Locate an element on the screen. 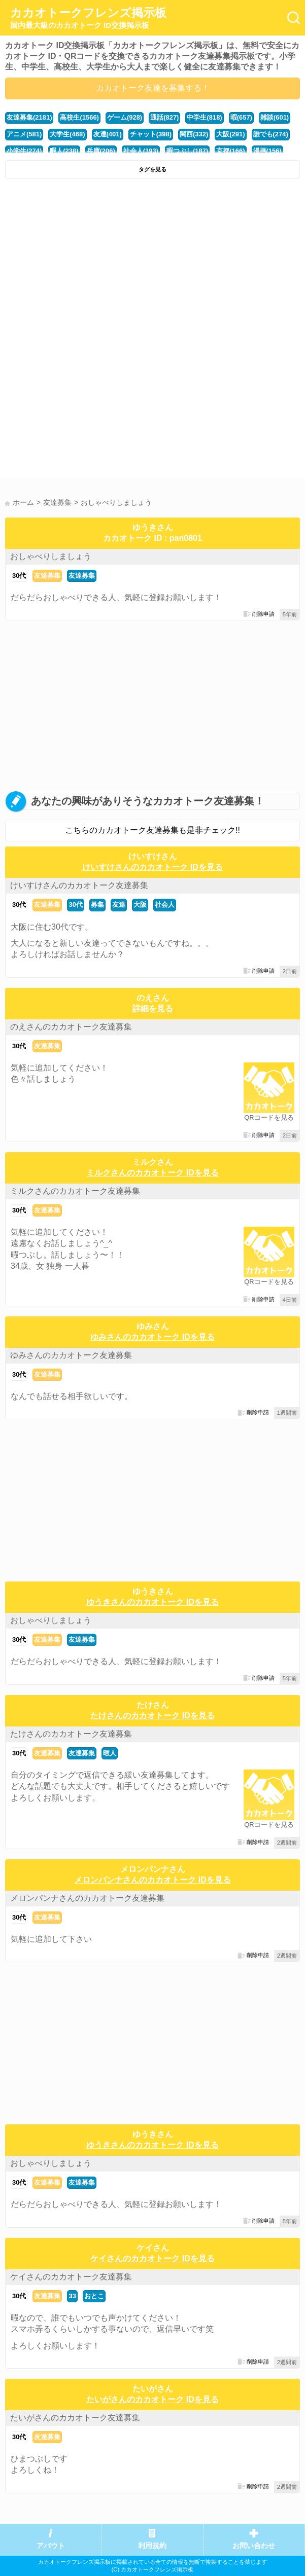 The width and height of the screenshot is (305, 2576). 大阪 is located at coordinates (140, 904).